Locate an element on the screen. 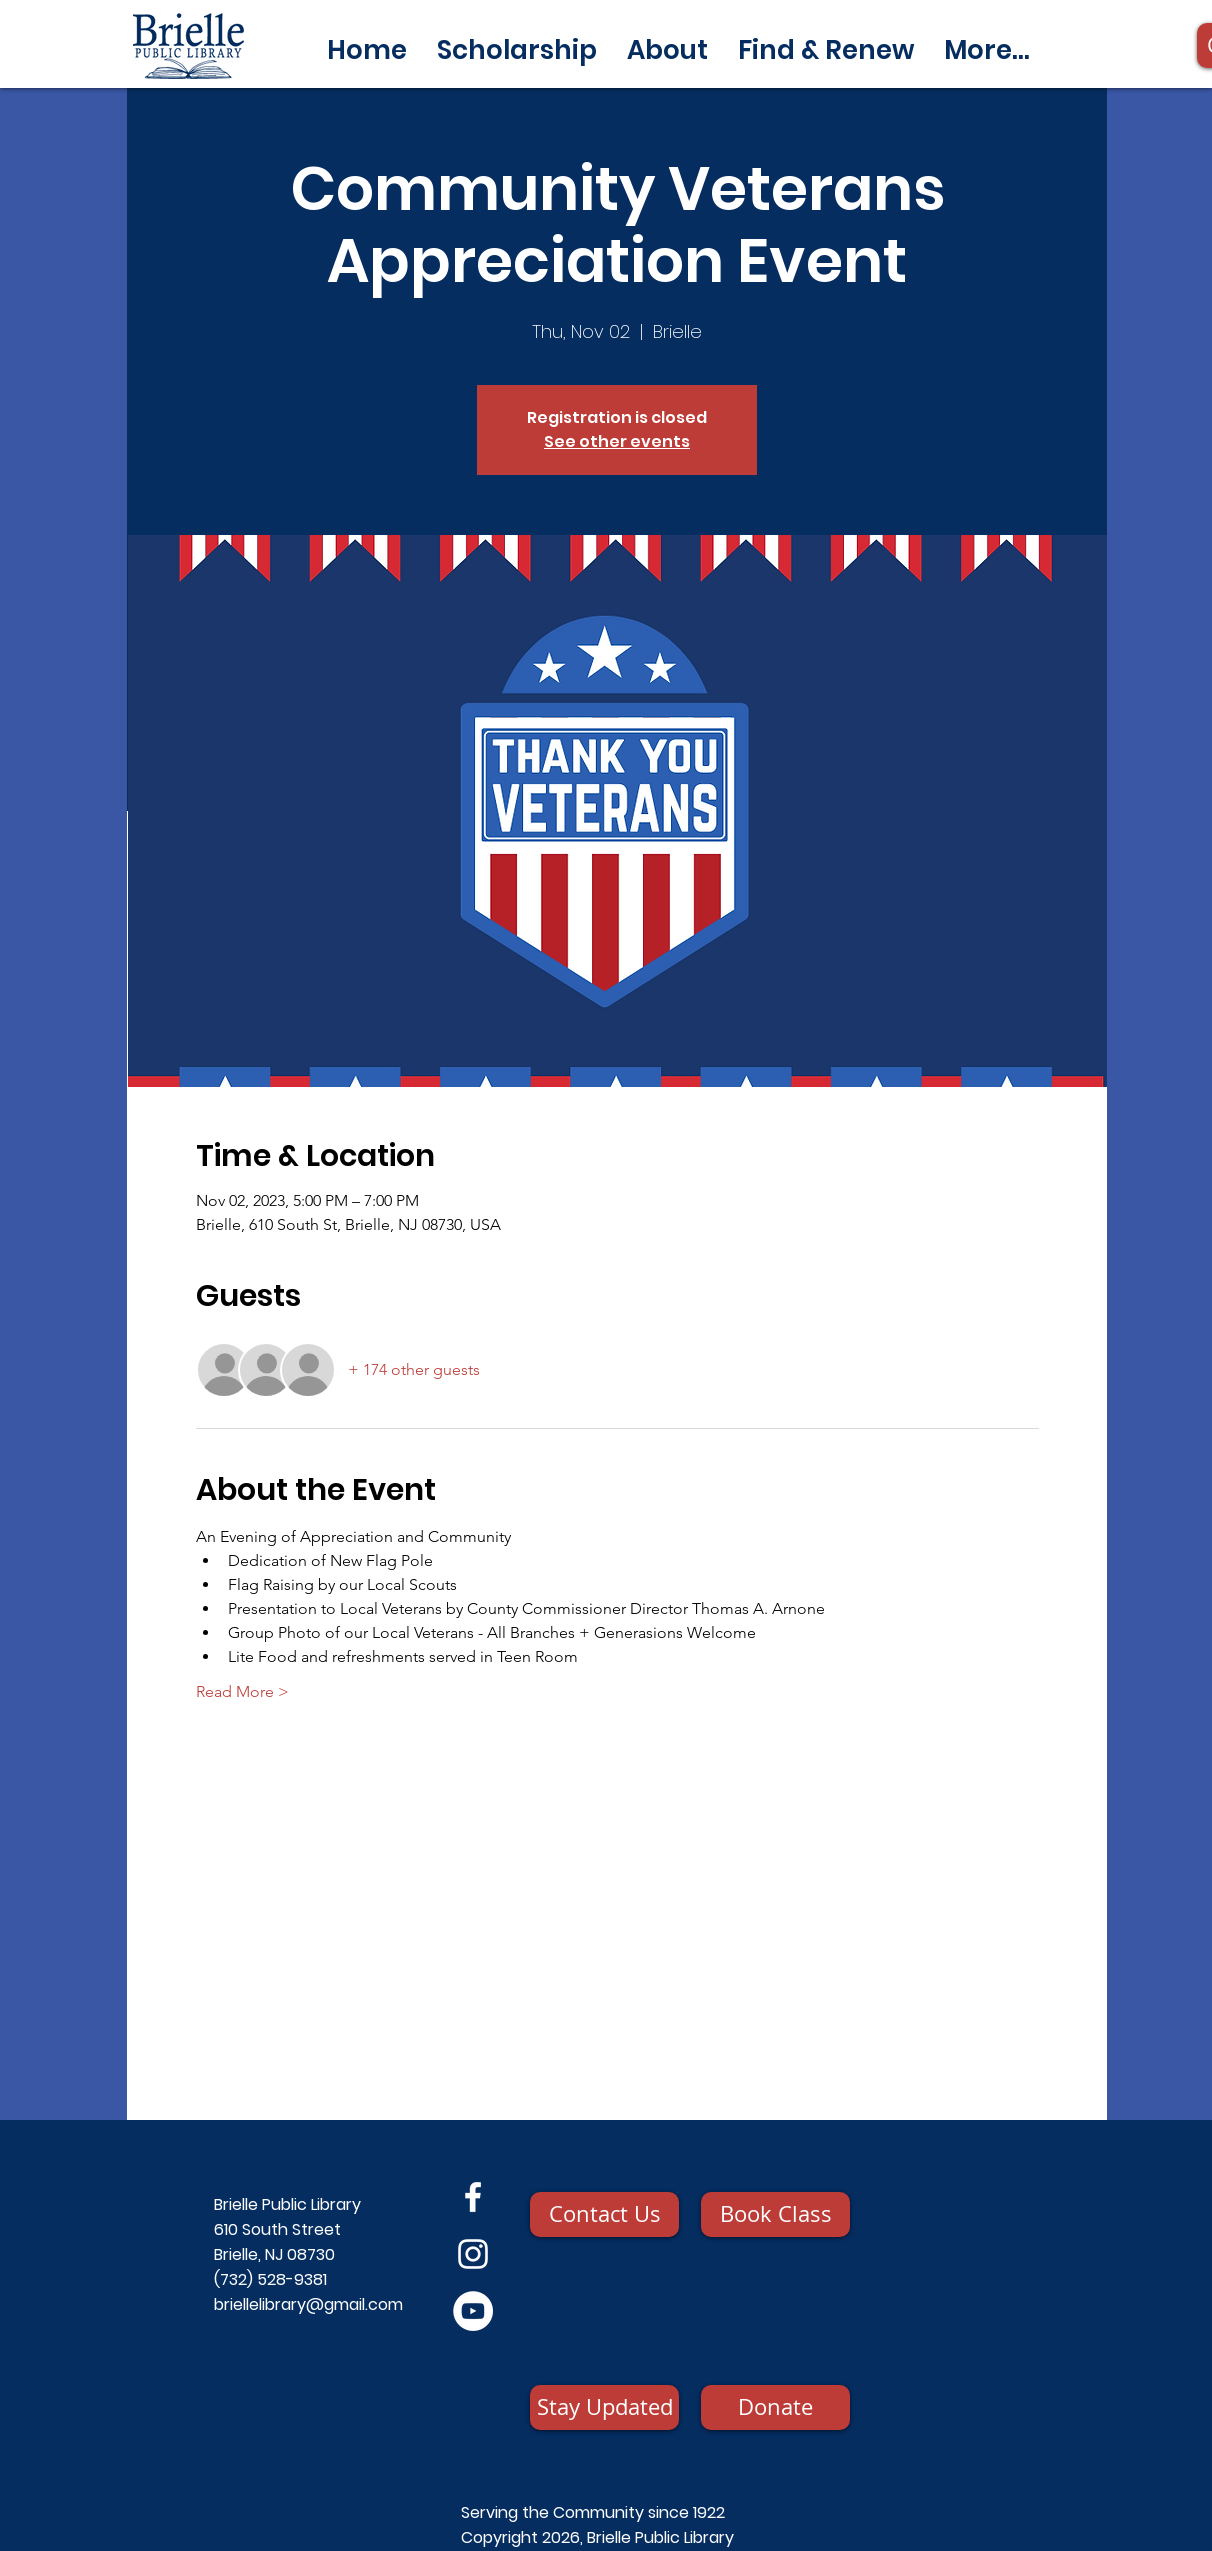 Image resolution: width=1212 pixels, height=2551 pixels. Read More > is located at coordinates (242, 1691).